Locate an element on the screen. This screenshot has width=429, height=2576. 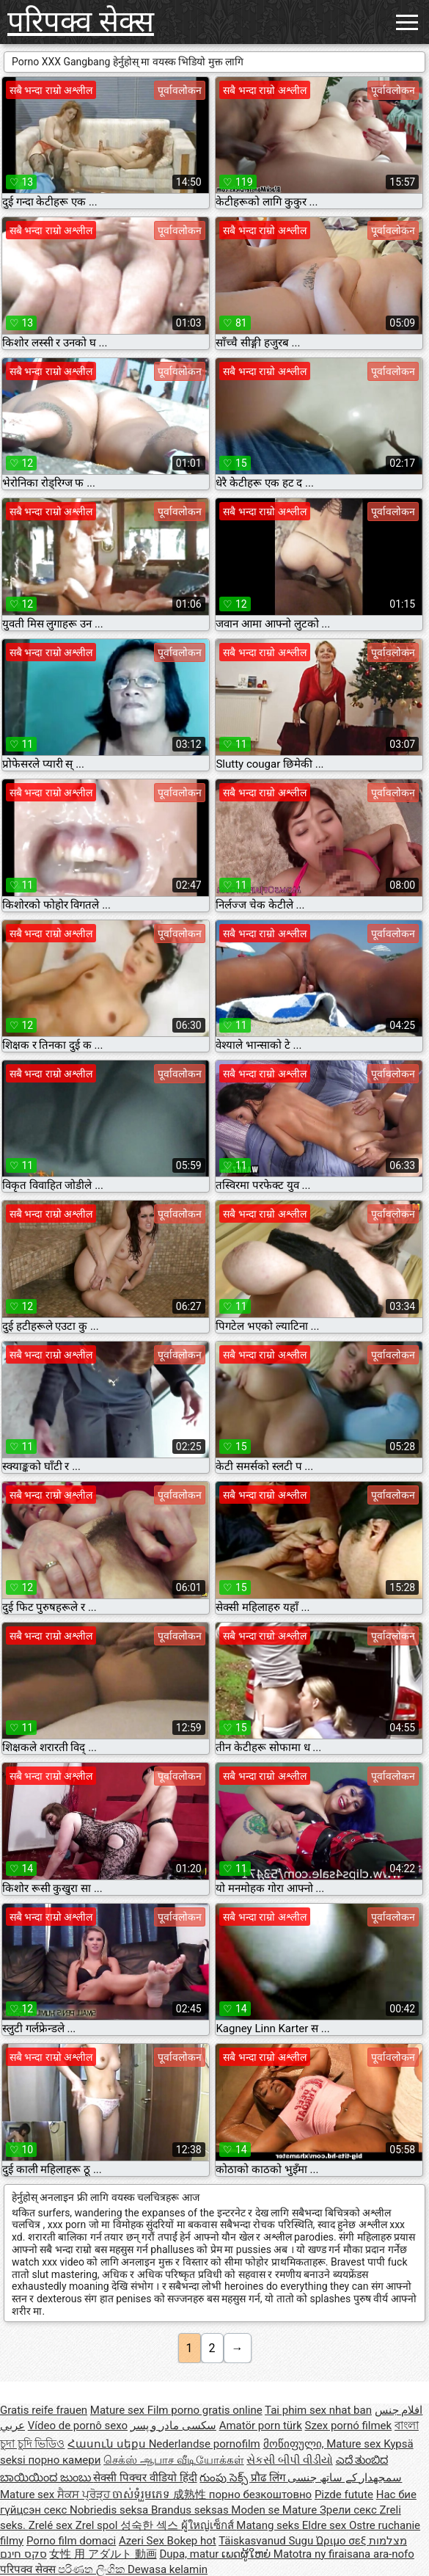
Film porno gratis online is located at coordinates (205, 2410).